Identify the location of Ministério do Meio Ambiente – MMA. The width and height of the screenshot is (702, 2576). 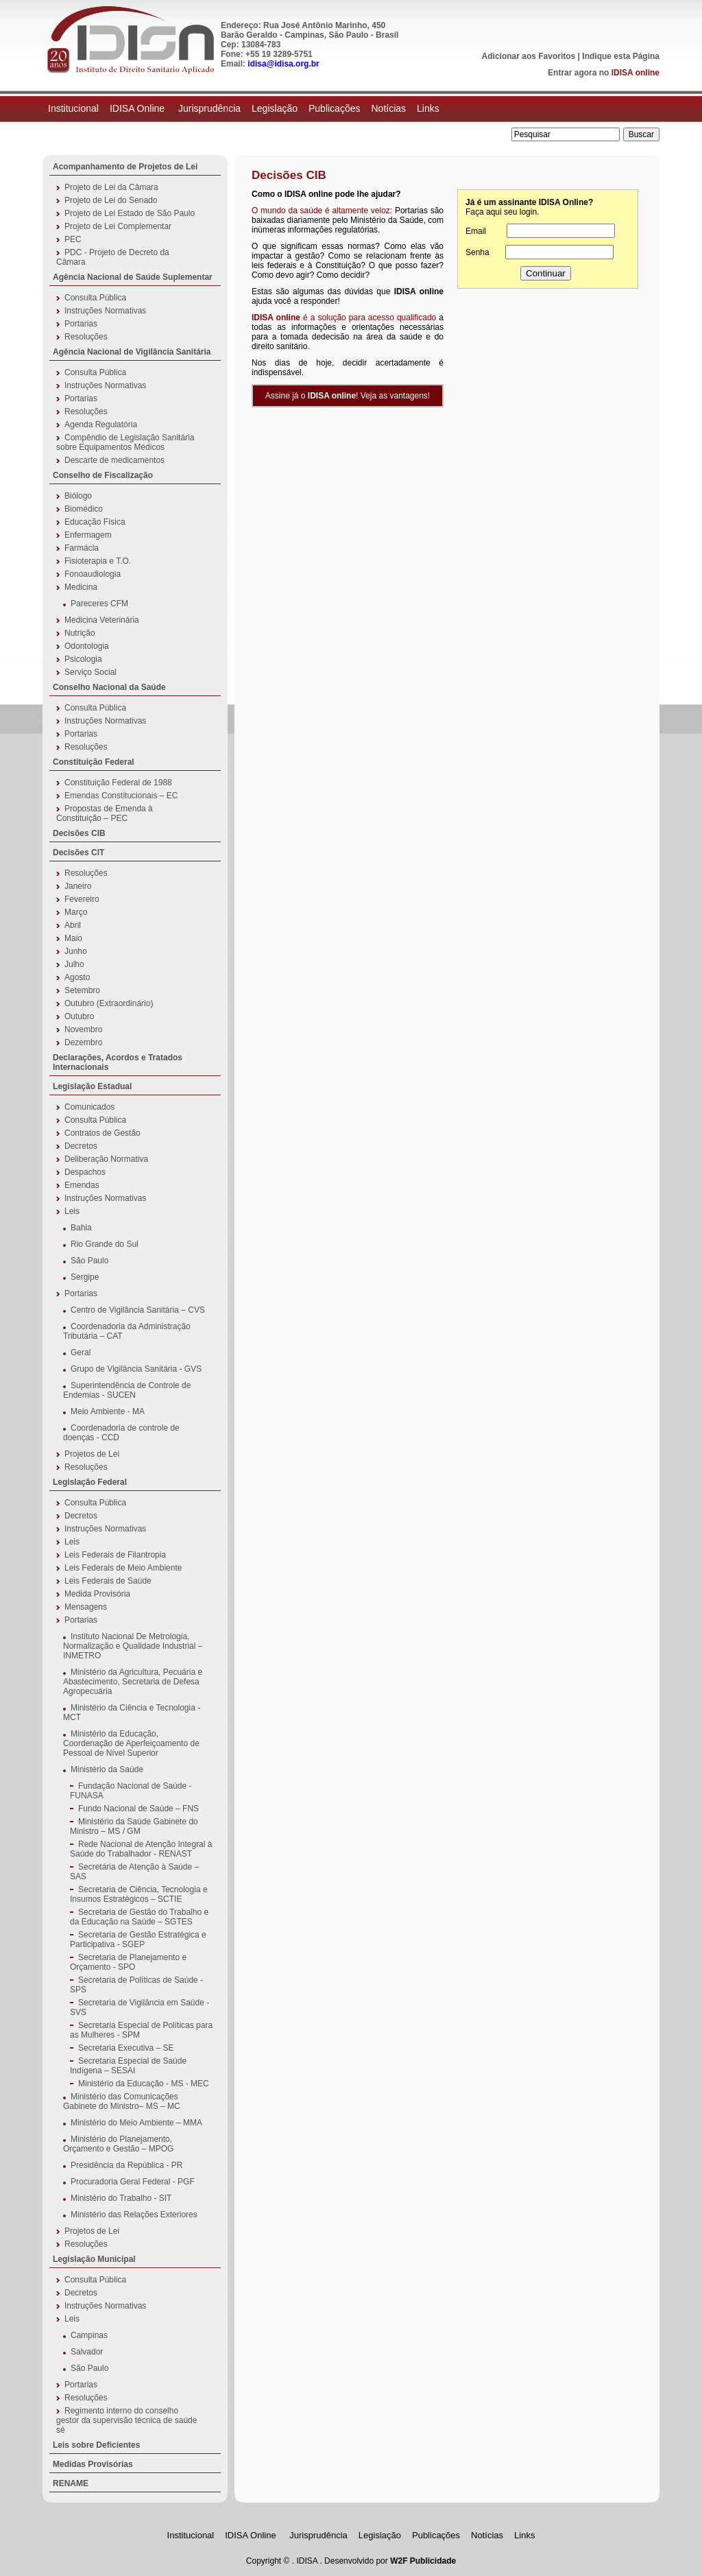
(136, 2122).